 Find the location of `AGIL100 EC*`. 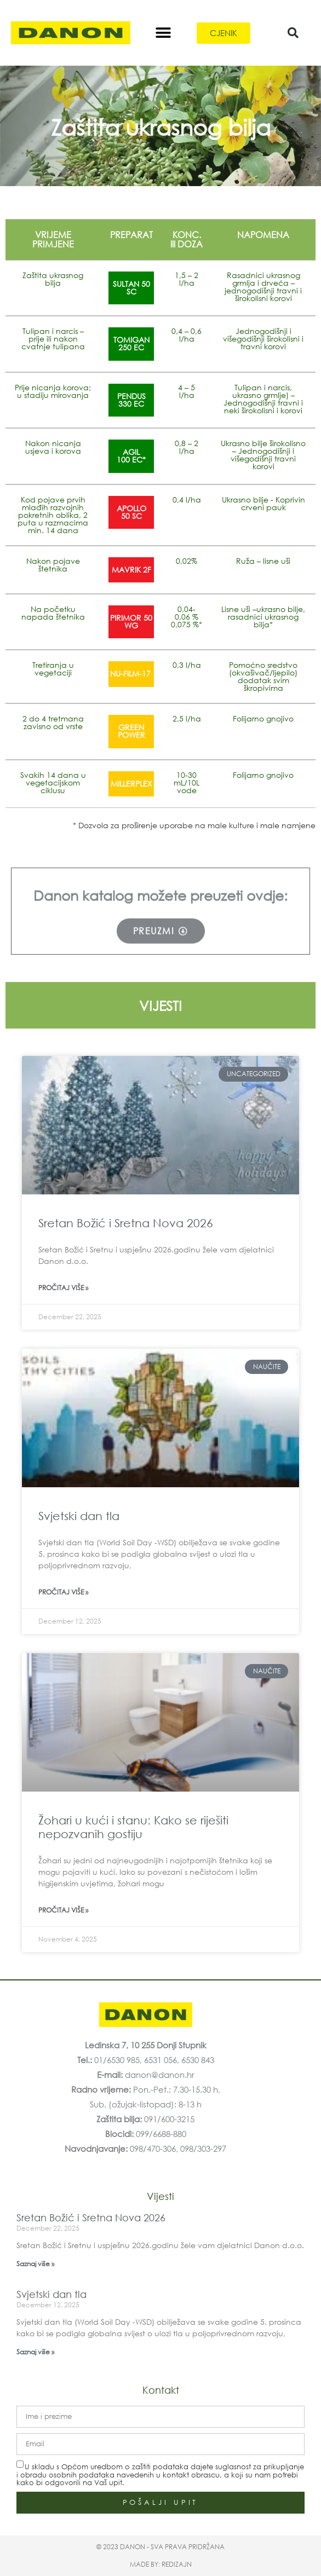

AGIL100 EC* is located at coordinates (131, 456).